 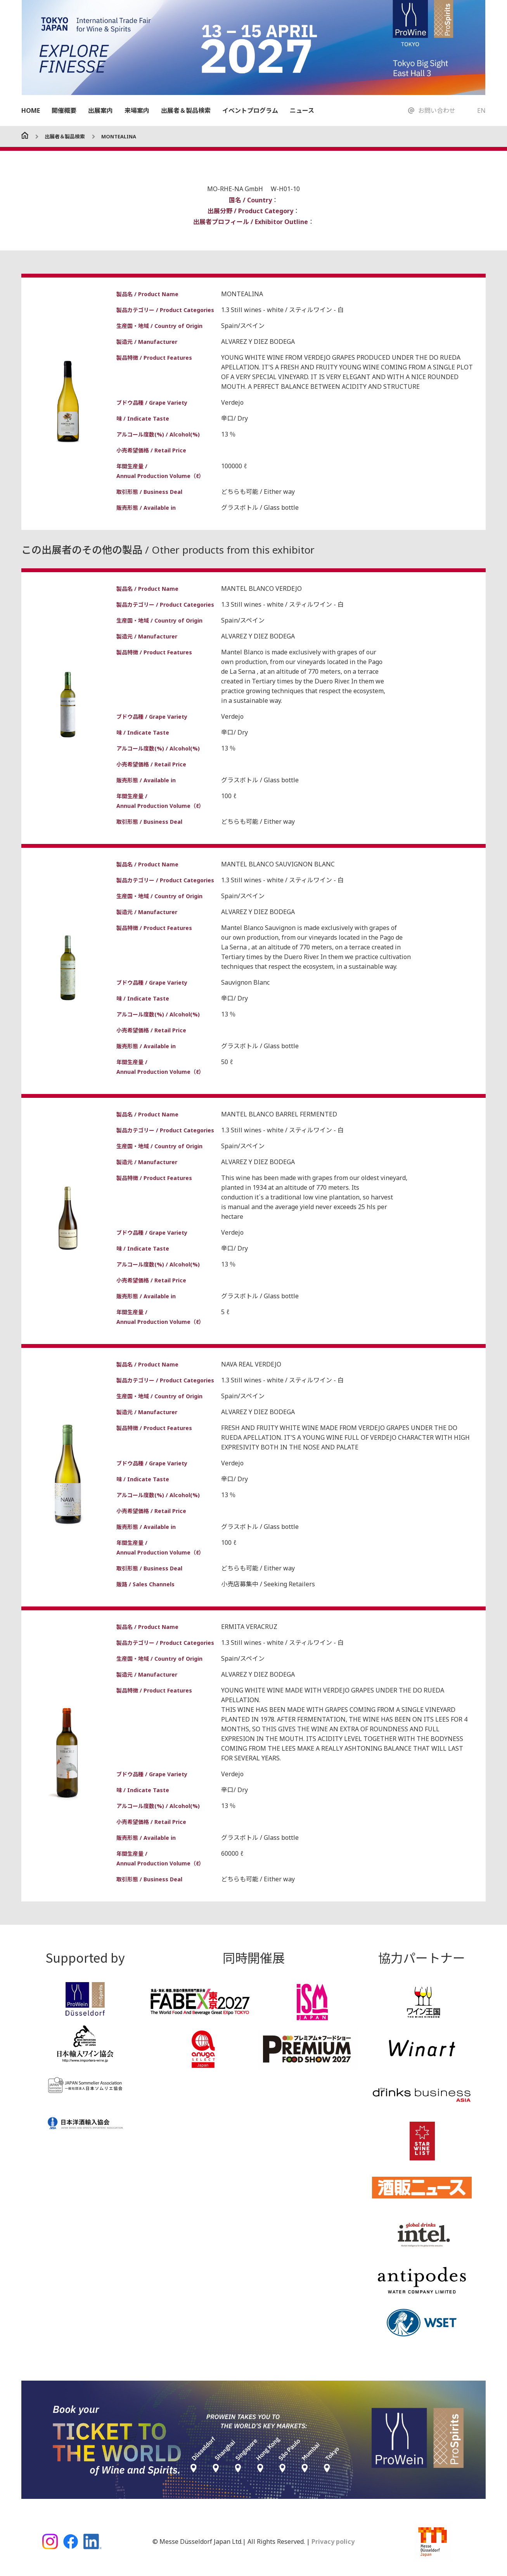 What do you see at coordinates (236, 189) in the screenshot?
I see `MO-RHE-NA GmbH` at bounding box center [236, 189].